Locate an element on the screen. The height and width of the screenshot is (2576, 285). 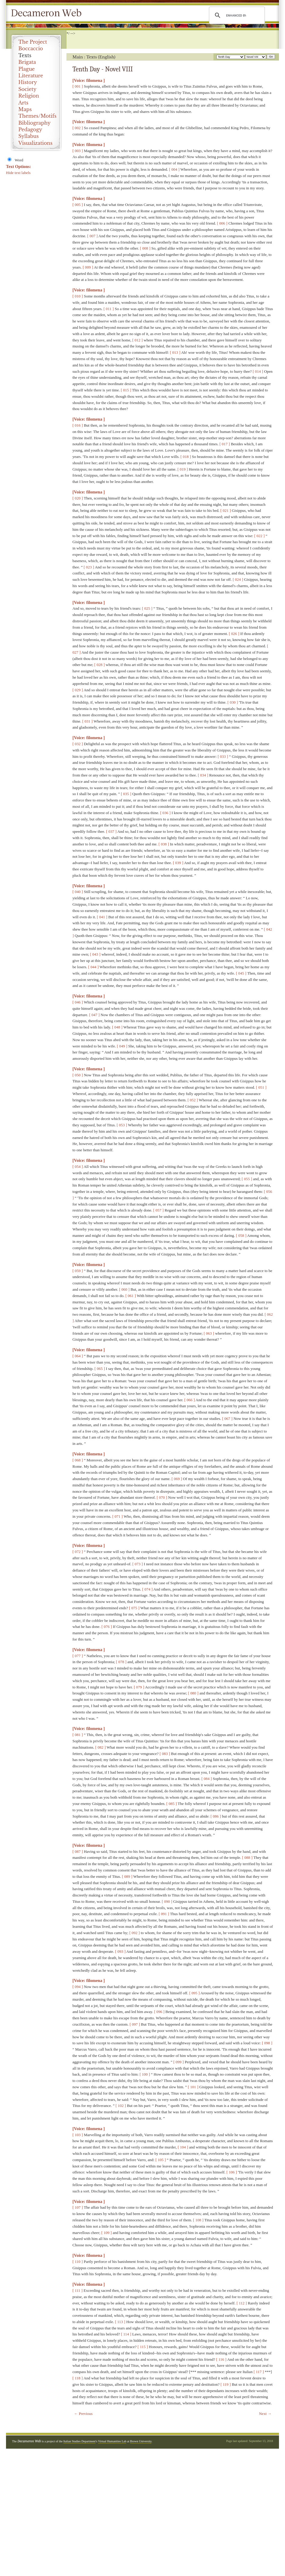
[ 009 ] is located at coordinates (88, 267).